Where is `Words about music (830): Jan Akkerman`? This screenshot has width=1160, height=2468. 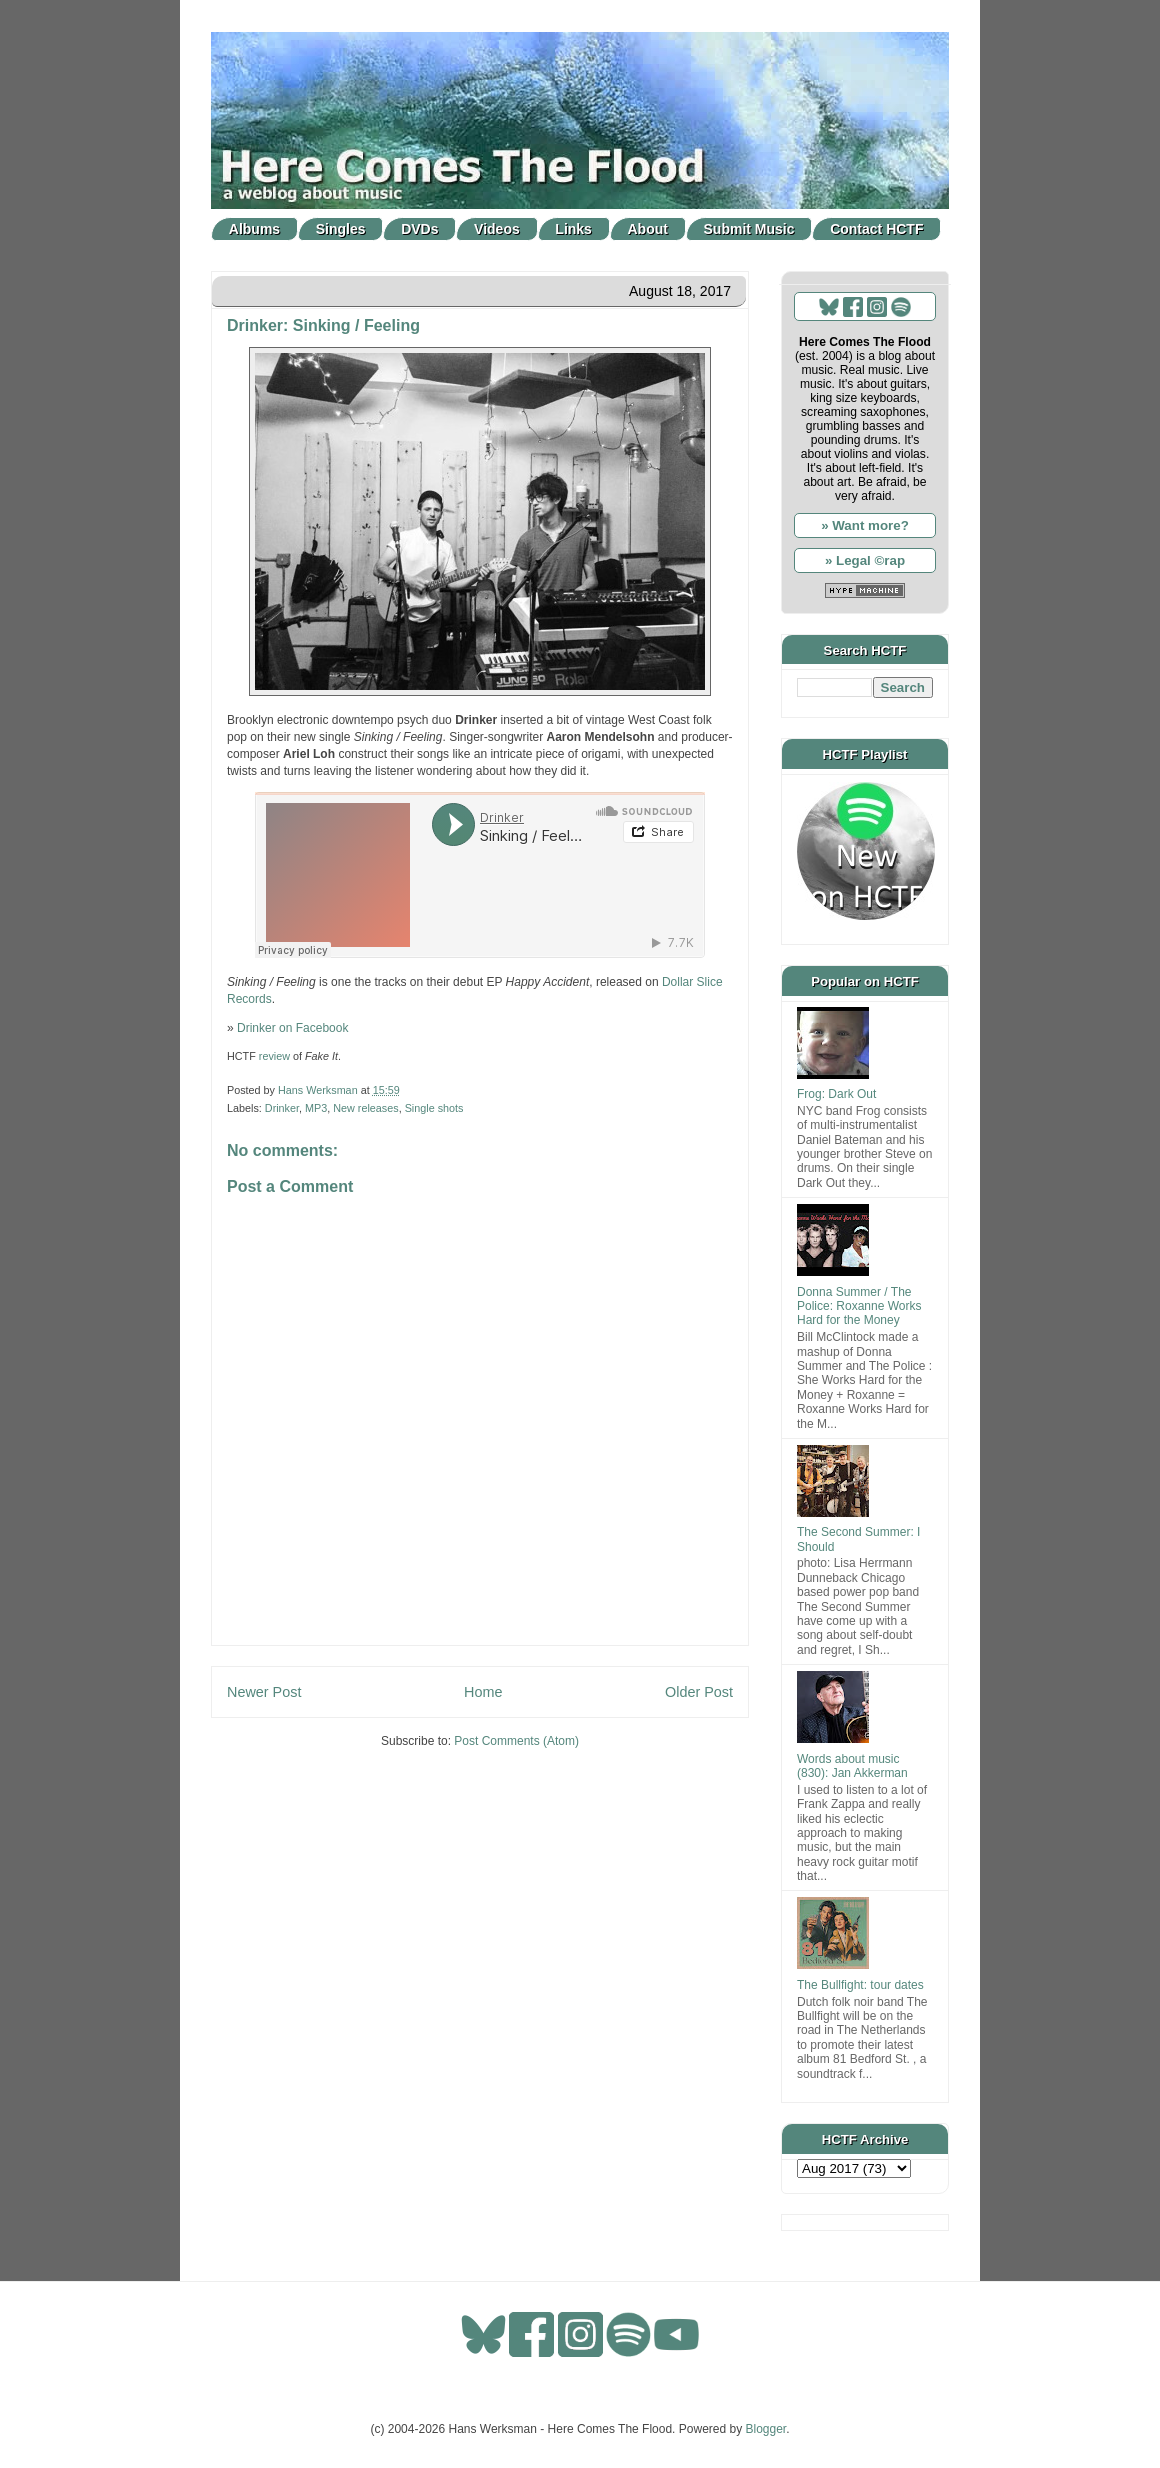
Words about music (830): Jan Akkerman is located at coordinates (852, 1766).